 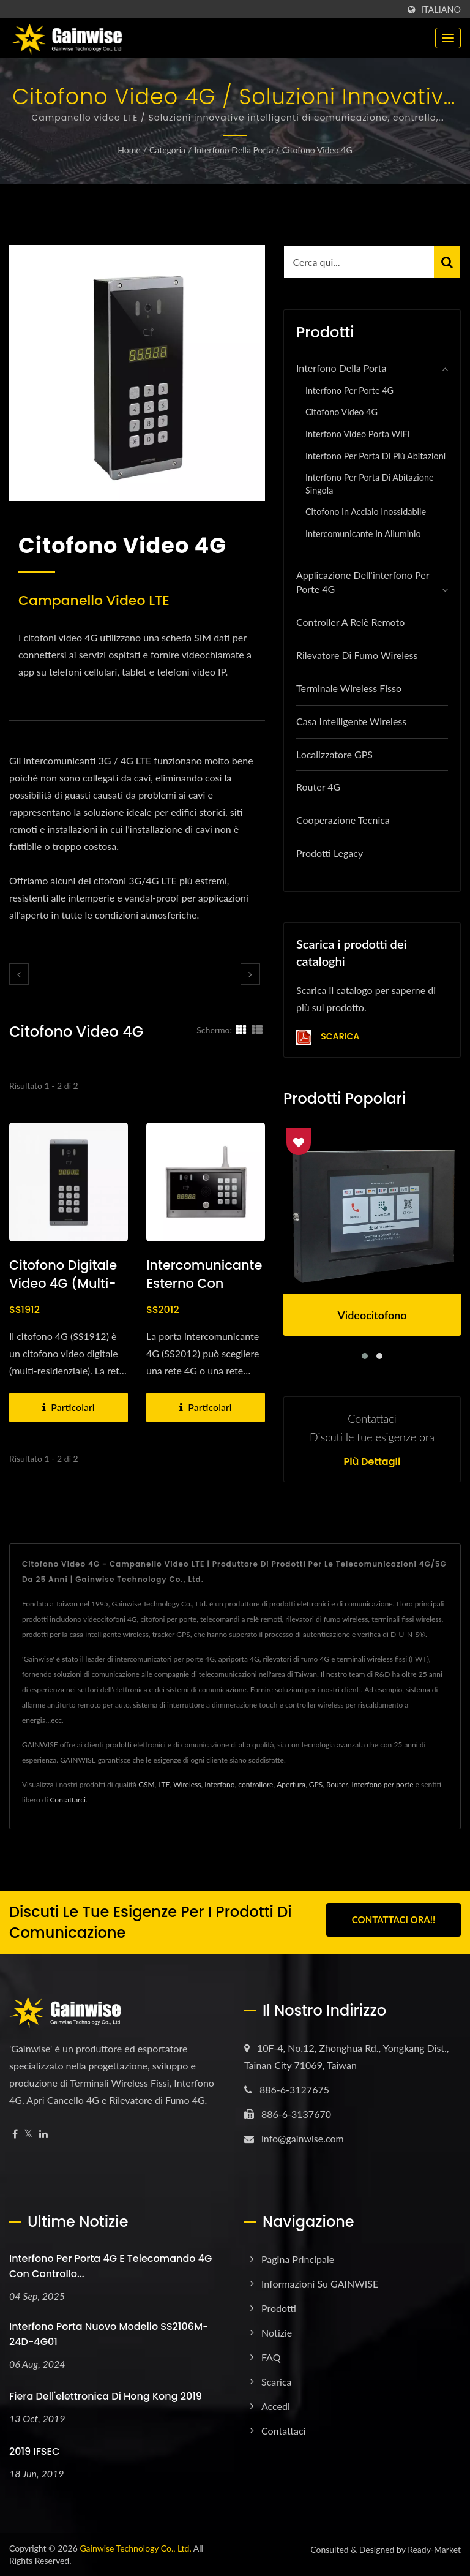 What do you see at coordinates (108, 2334) in the screenshot?
I see `Interfono porta nuovo modello SS2106M-24D-4G01` at bounding box center [108, 2334].